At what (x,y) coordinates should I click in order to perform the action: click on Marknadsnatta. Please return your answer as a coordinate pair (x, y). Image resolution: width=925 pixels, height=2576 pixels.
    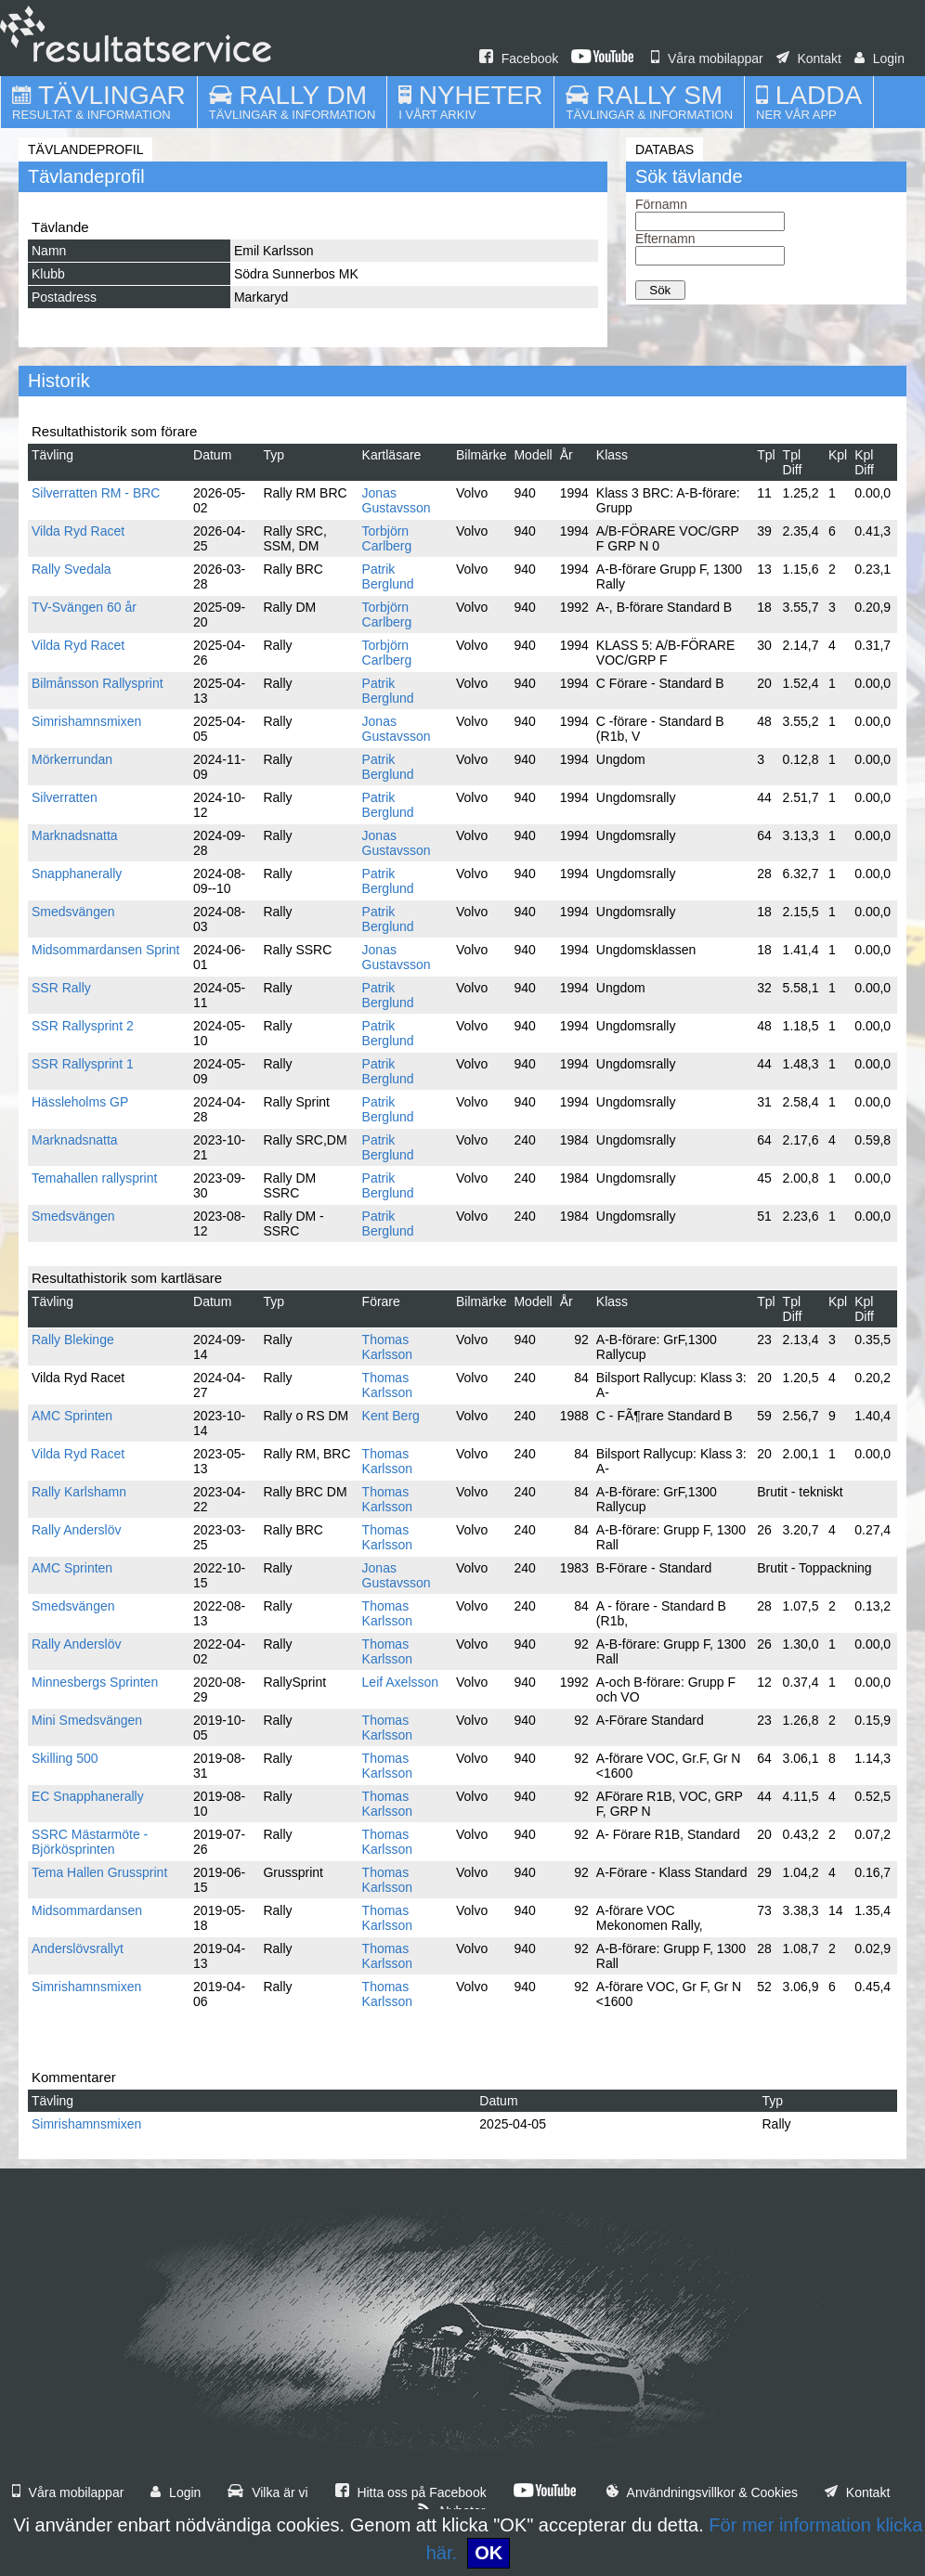
    Looking at the image, I should click on (75, 835).